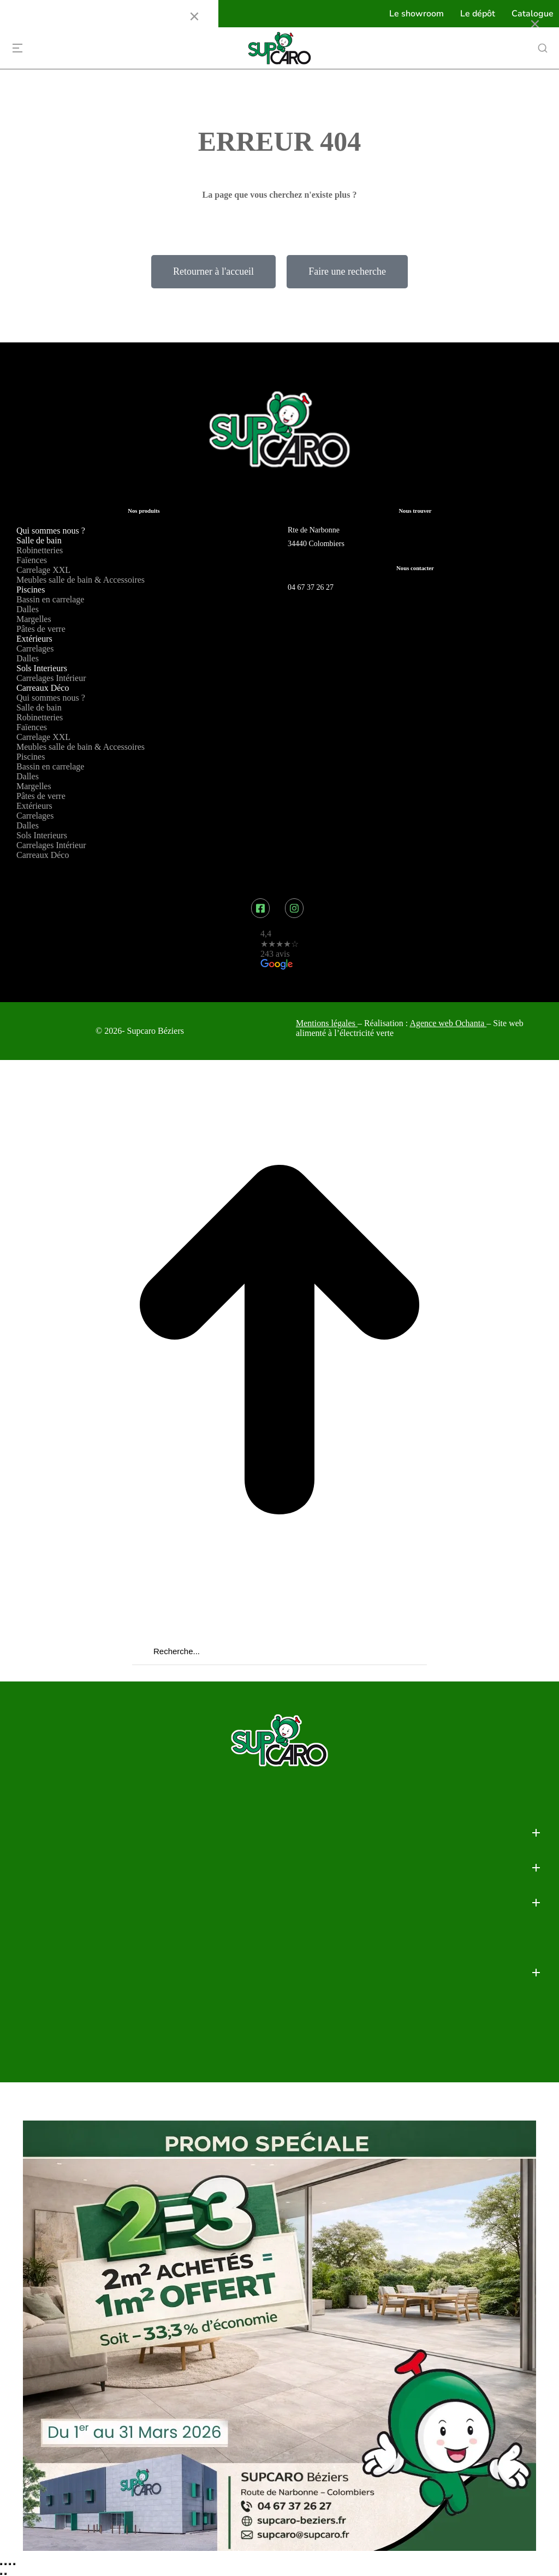 The image size is (559, 2576). I want to click on [Zoom avant / arrière], so click(14, 2564).